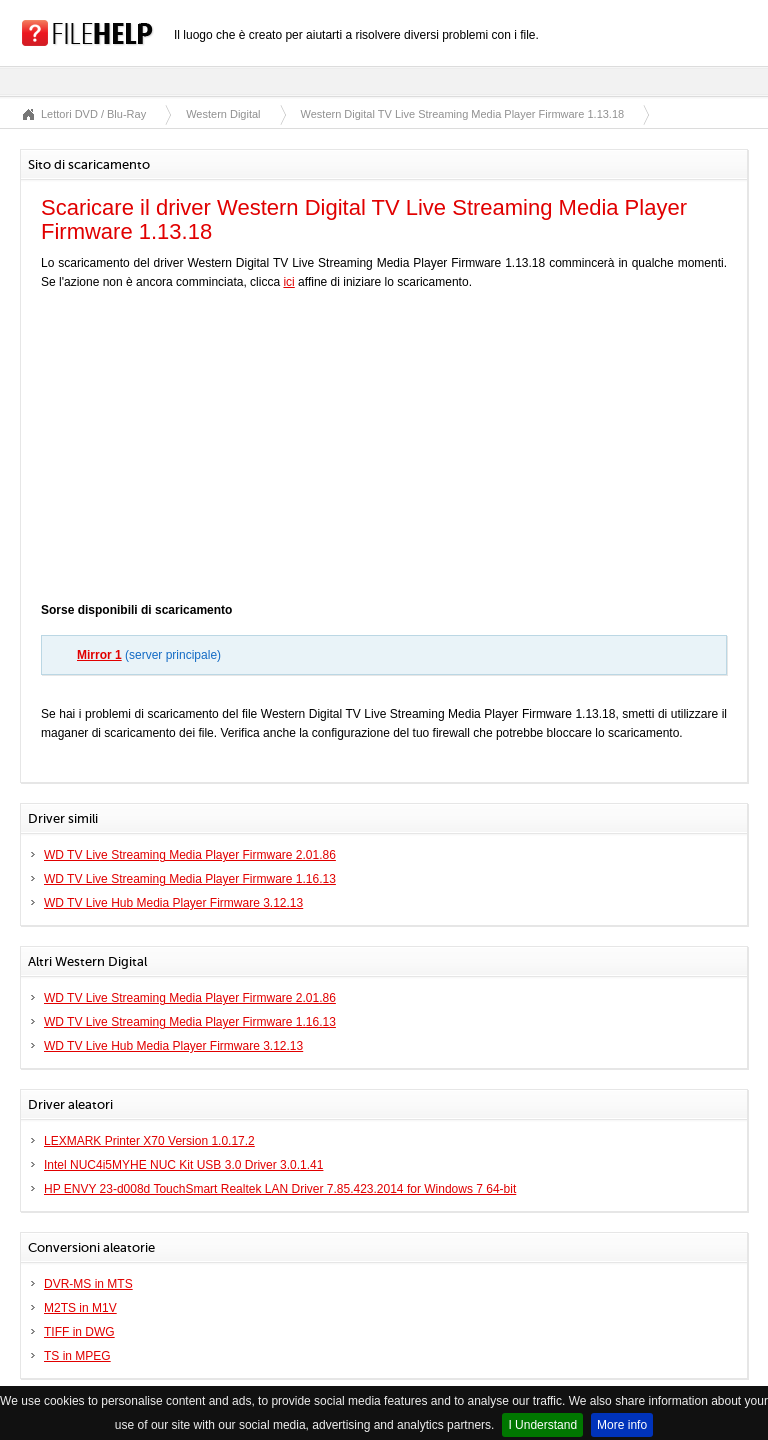  What do you see at coordinates (280, 1189) in the screenshot?
I see `HP ENVY 23-d008d TouchSmart Realtek LAN Driver 7.85.423.2014 for Windows 7 64-bit` at bounding box center [280, 1189].